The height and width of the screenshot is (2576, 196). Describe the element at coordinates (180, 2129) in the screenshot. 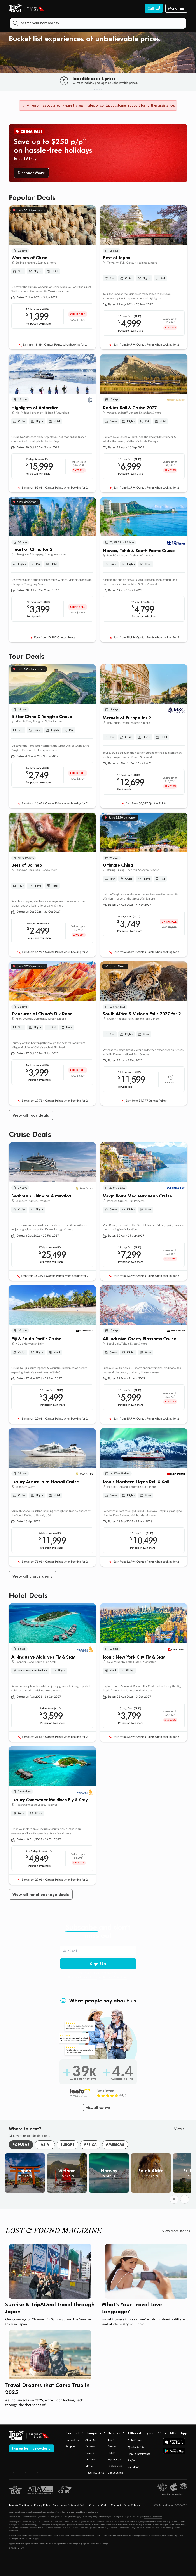

I see `View all` at that location.